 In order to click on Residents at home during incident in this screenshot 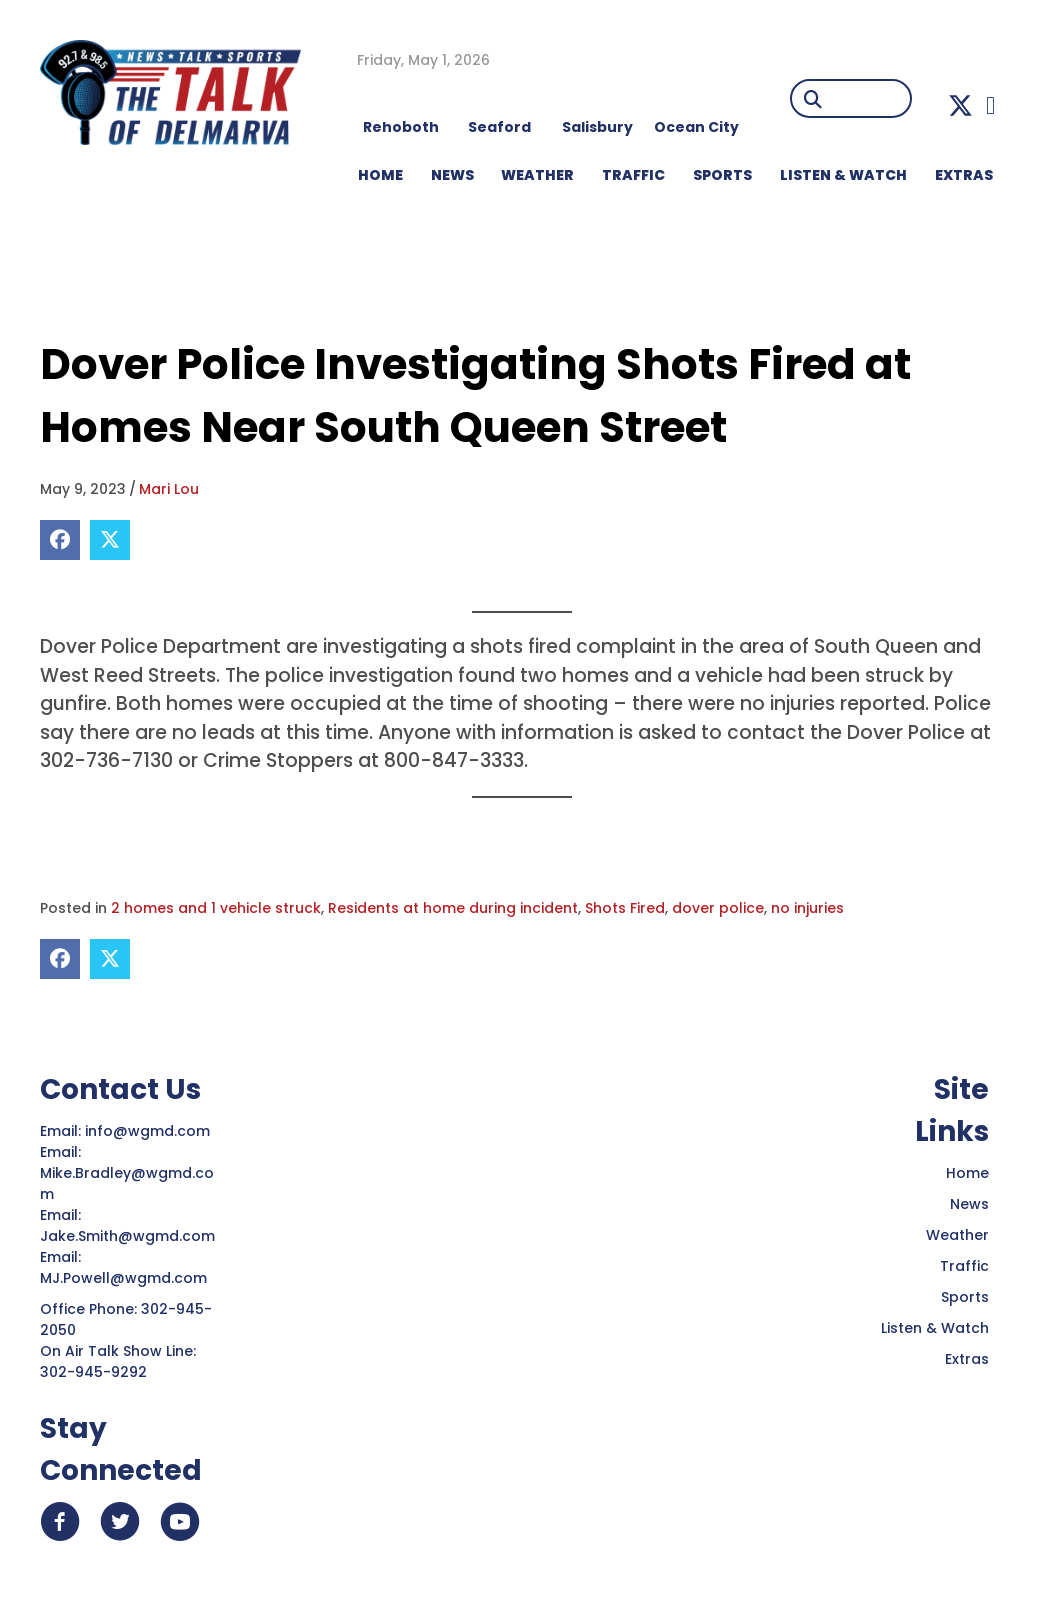, I will do `click(453, 908)`.